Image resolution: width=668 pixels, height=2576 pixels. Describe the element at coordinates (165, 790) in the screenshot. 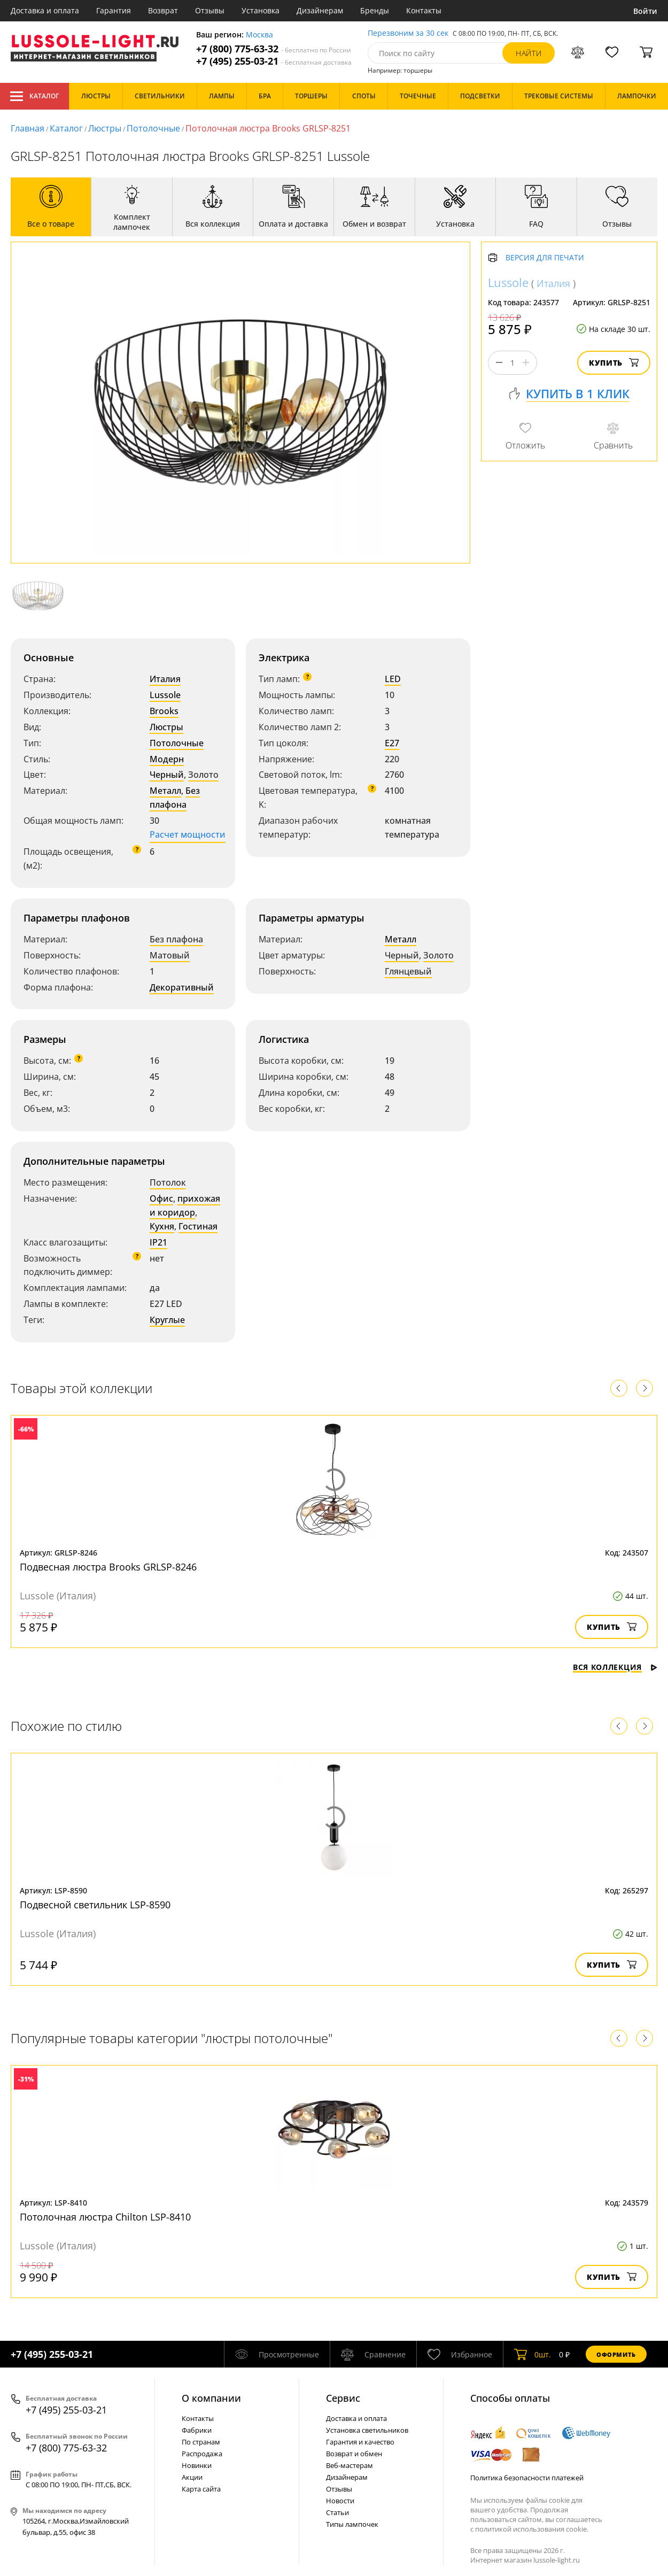

I see `Металл` at that location.